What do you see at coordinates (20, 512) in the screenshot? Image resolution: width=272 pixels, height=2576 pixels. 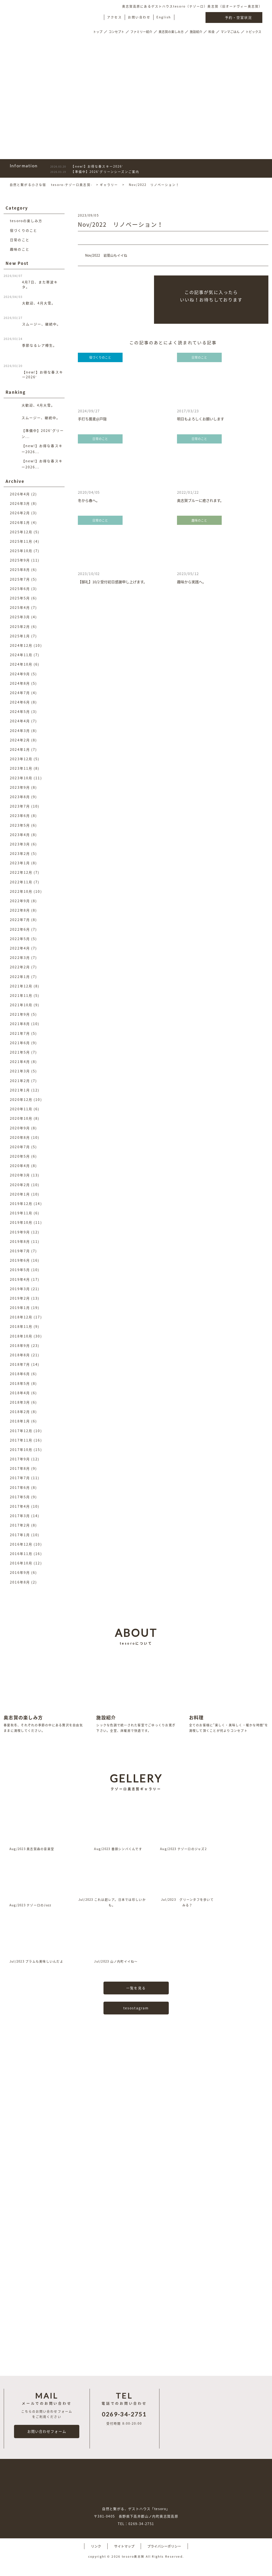 I see `2026年2月` at bounding box center [20, 512].